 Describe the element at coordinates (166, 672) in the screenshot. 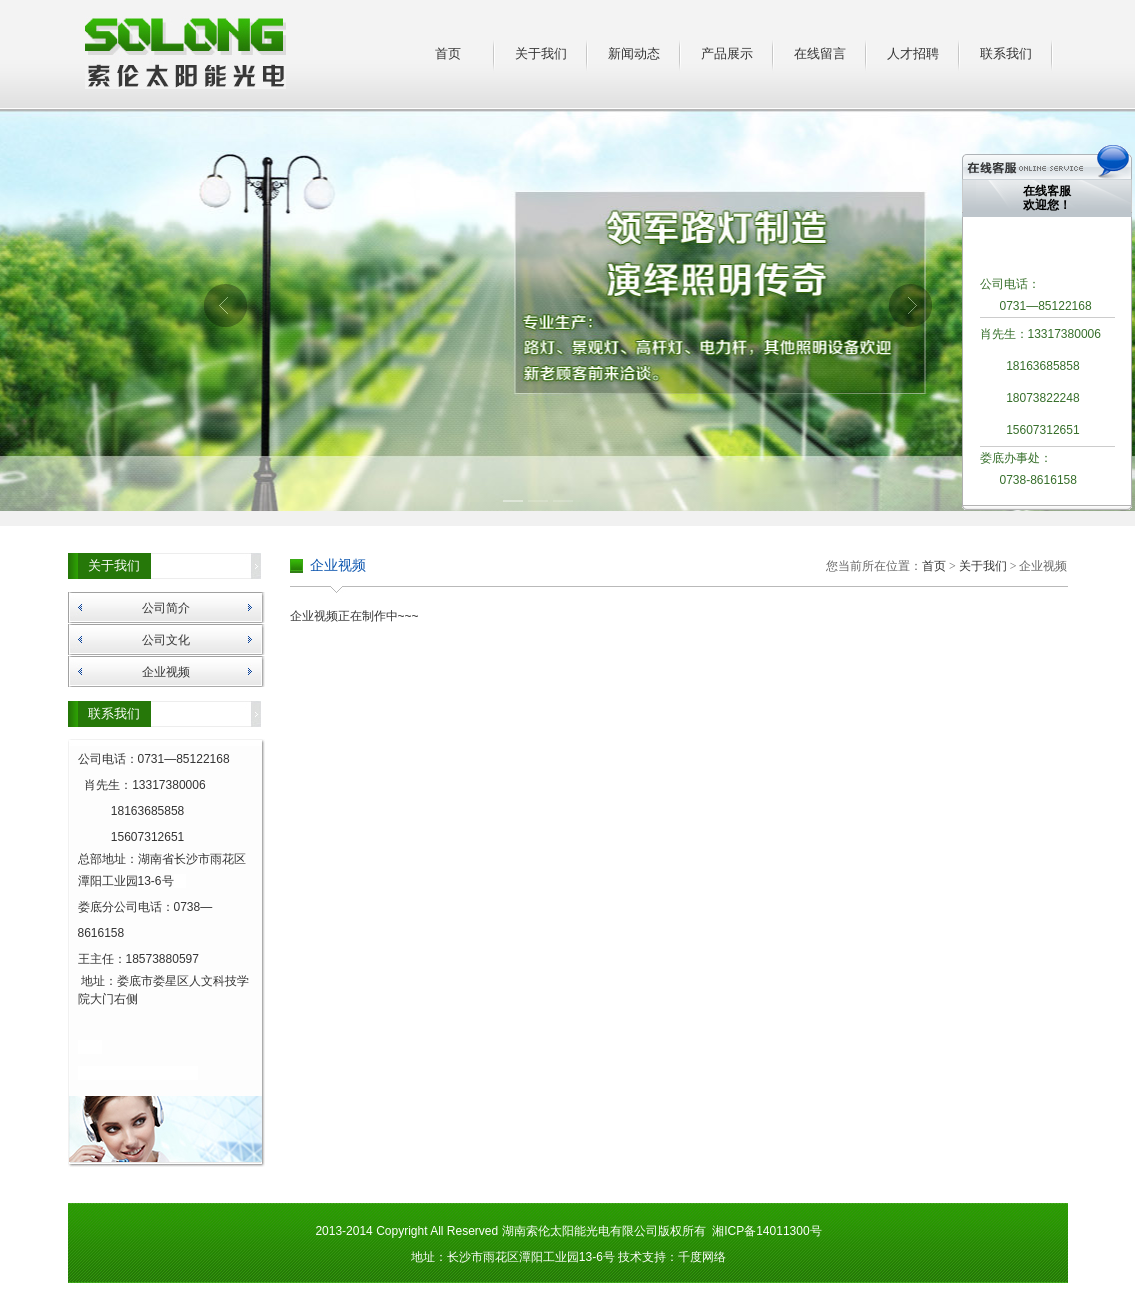

I see `企业视频` at that location.